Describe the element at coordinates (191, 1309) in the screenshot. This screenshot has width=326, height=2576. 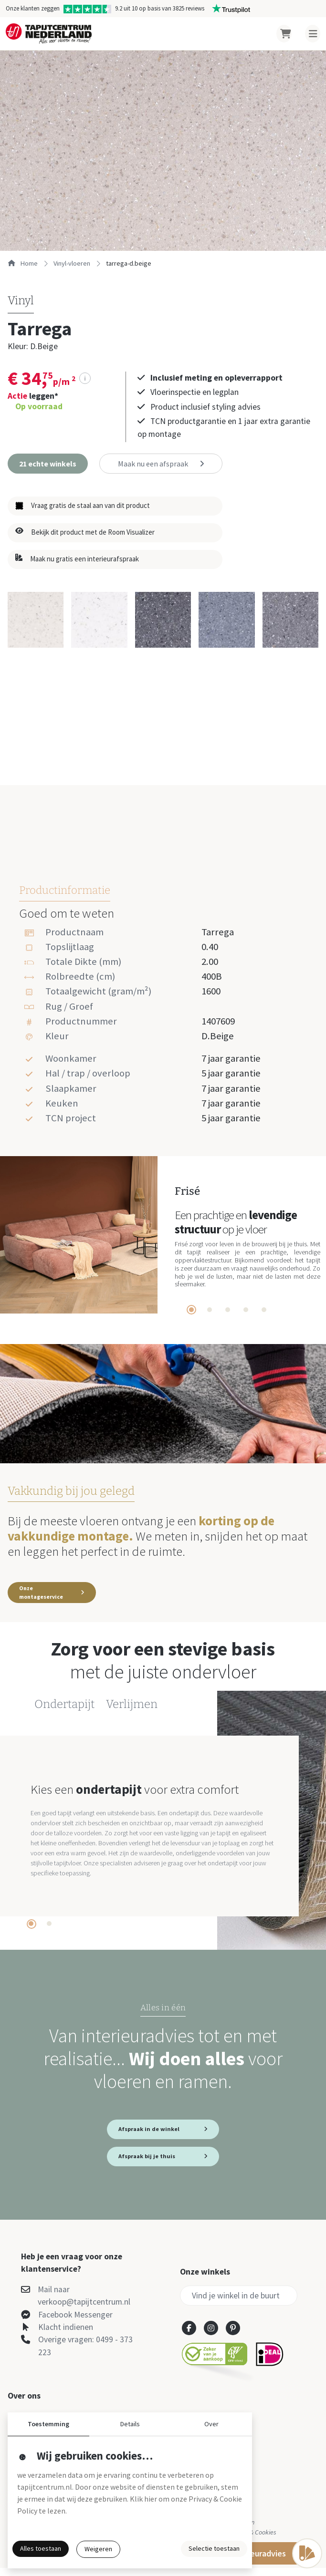
I see `[tab]` at that location.